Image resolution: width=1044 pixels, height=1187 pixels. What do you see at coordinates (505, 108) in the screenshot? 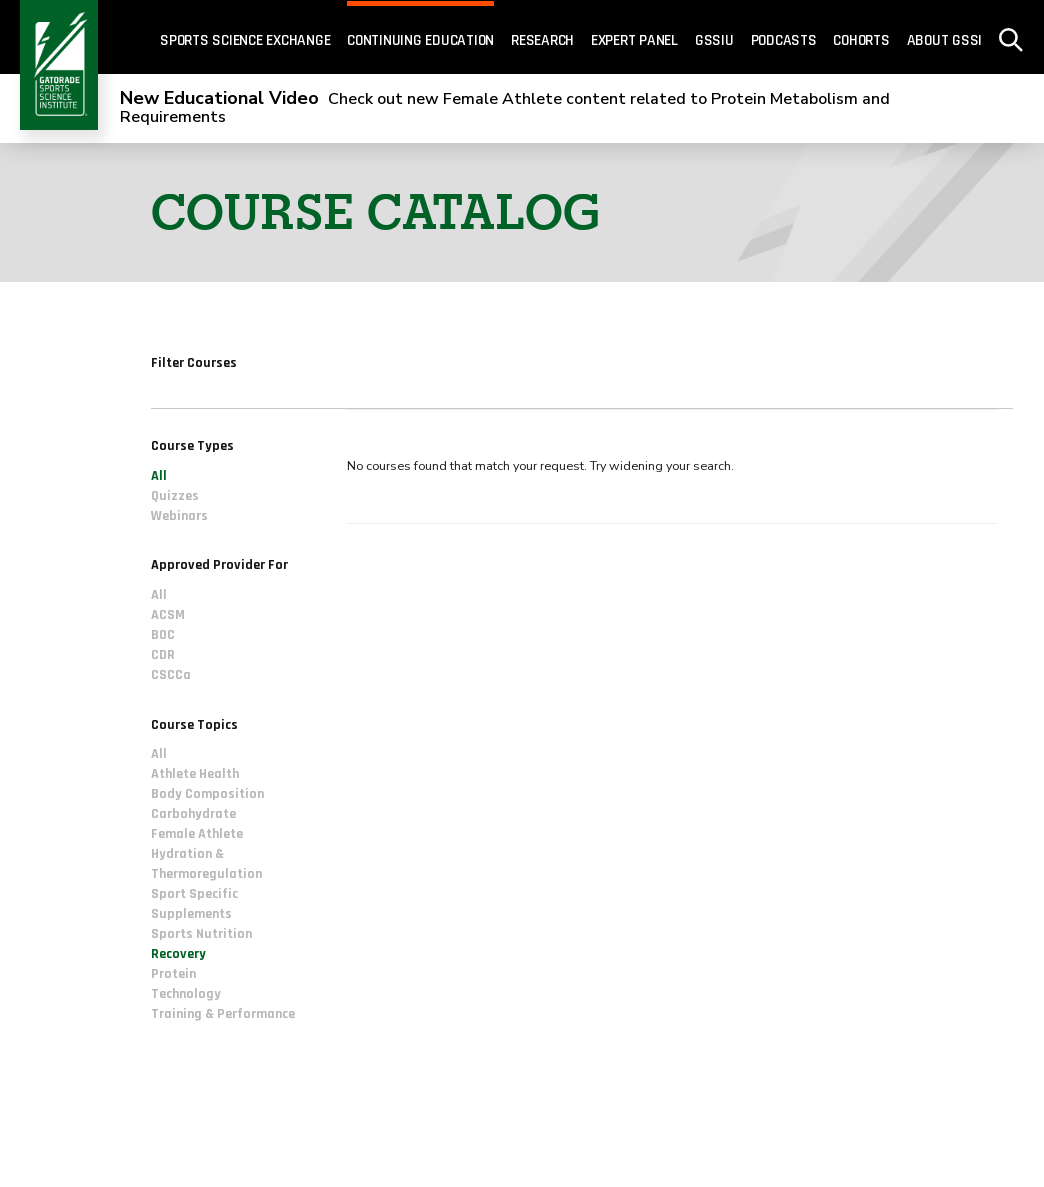
I see `Check out new Female Athlete content related to Protein Metabolism and Requirements` at bounding box center [505, 108].